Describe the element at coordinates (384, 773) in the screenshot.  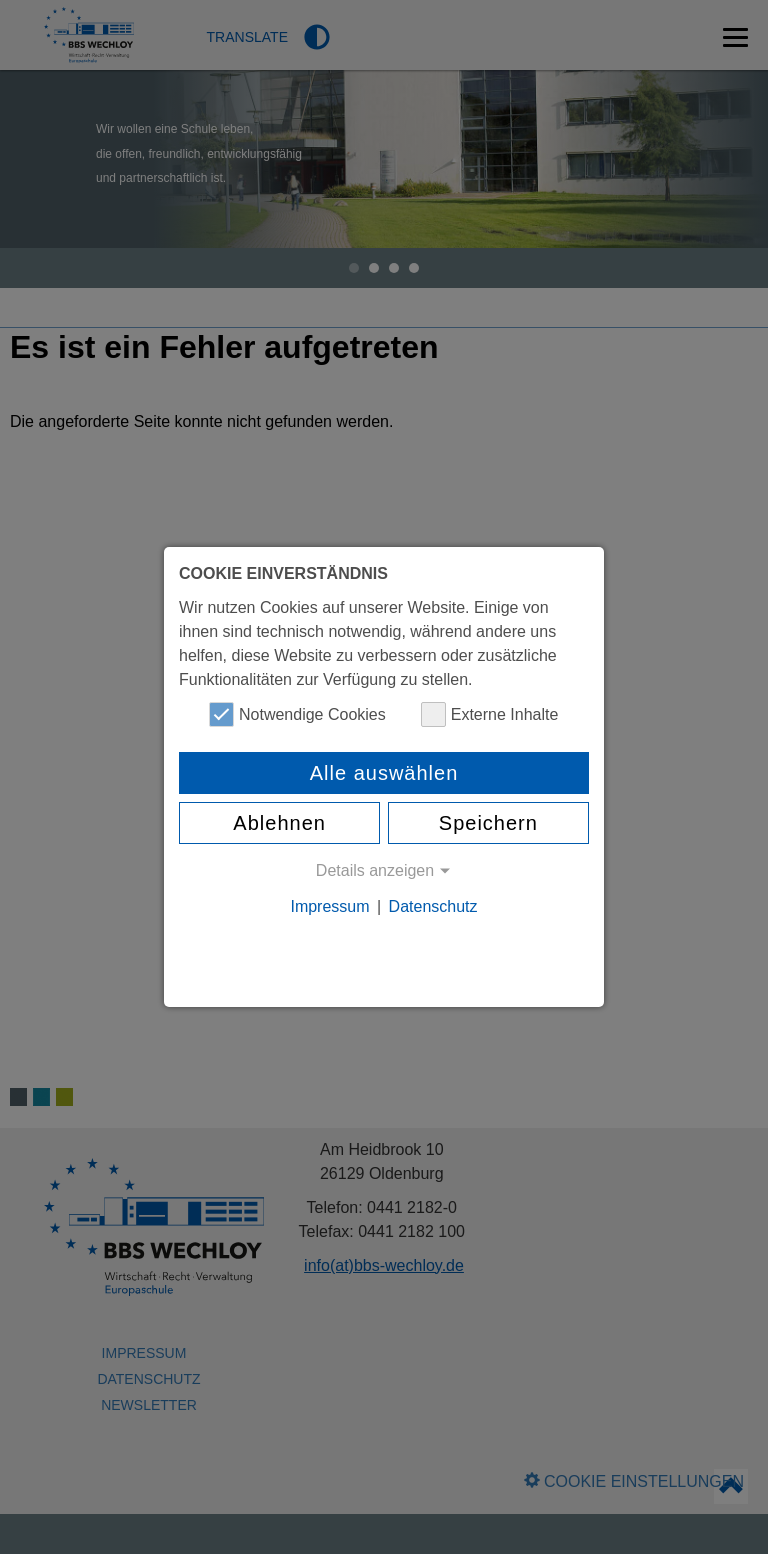
I see `Alle auswählen` at that location.